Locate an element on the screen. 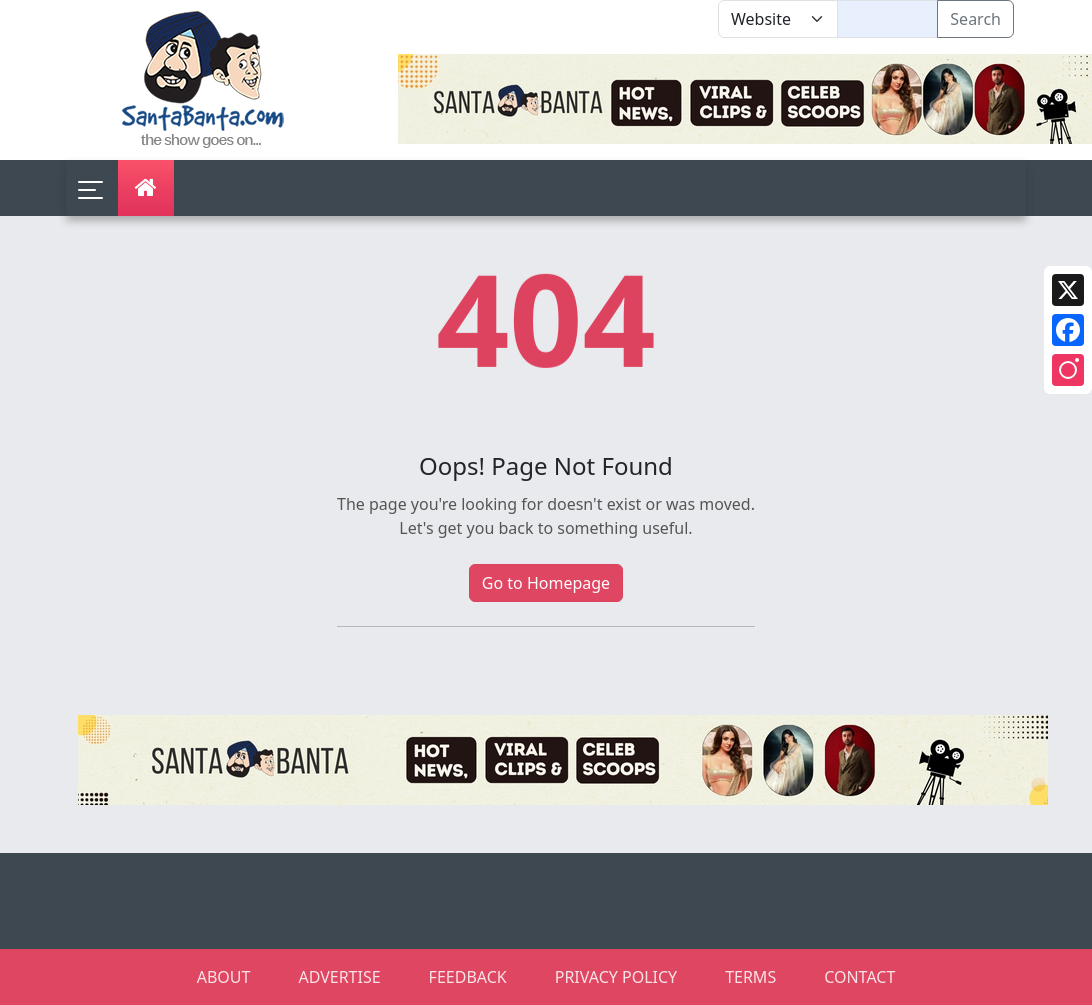 This screenshot has width=1092, height=1005. ADVERTISE is located at coordinates (339, 977).